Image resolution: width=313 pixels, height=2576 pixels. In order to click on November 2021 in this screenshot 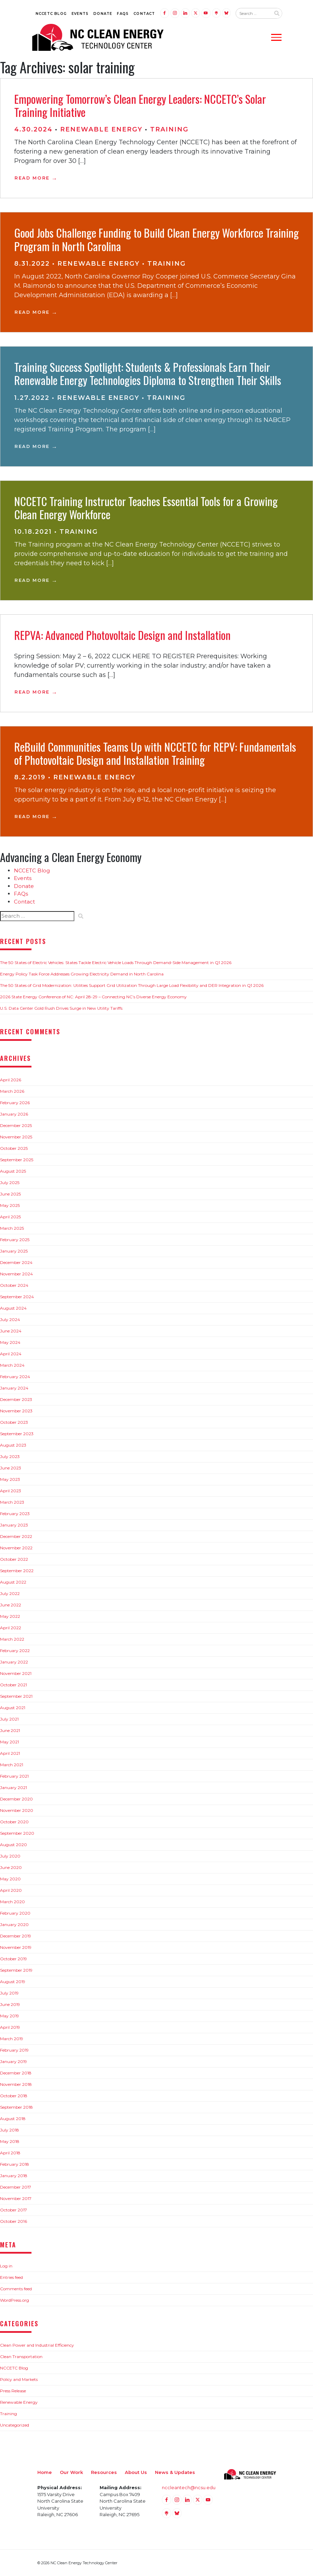, I will do `click(15, 1673)`.